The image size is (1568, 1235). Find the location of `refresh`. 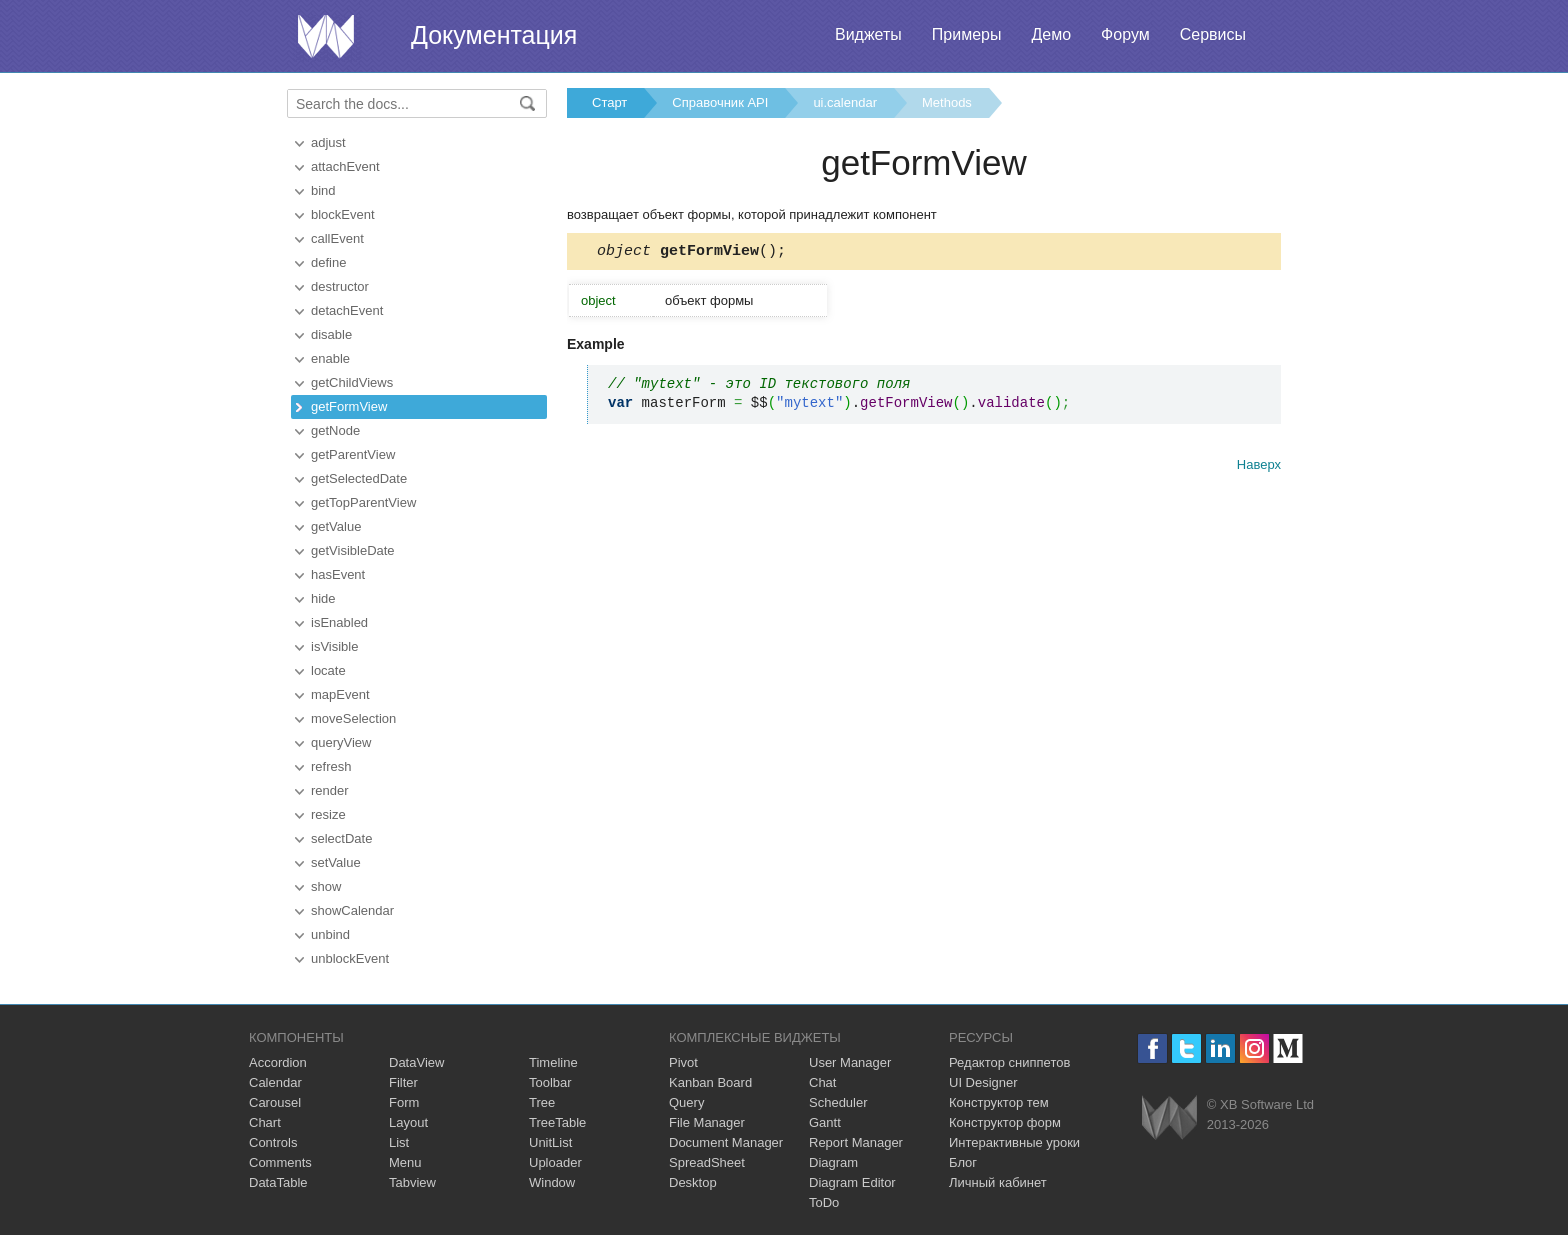

refresh is located at coordinates (331, 766).